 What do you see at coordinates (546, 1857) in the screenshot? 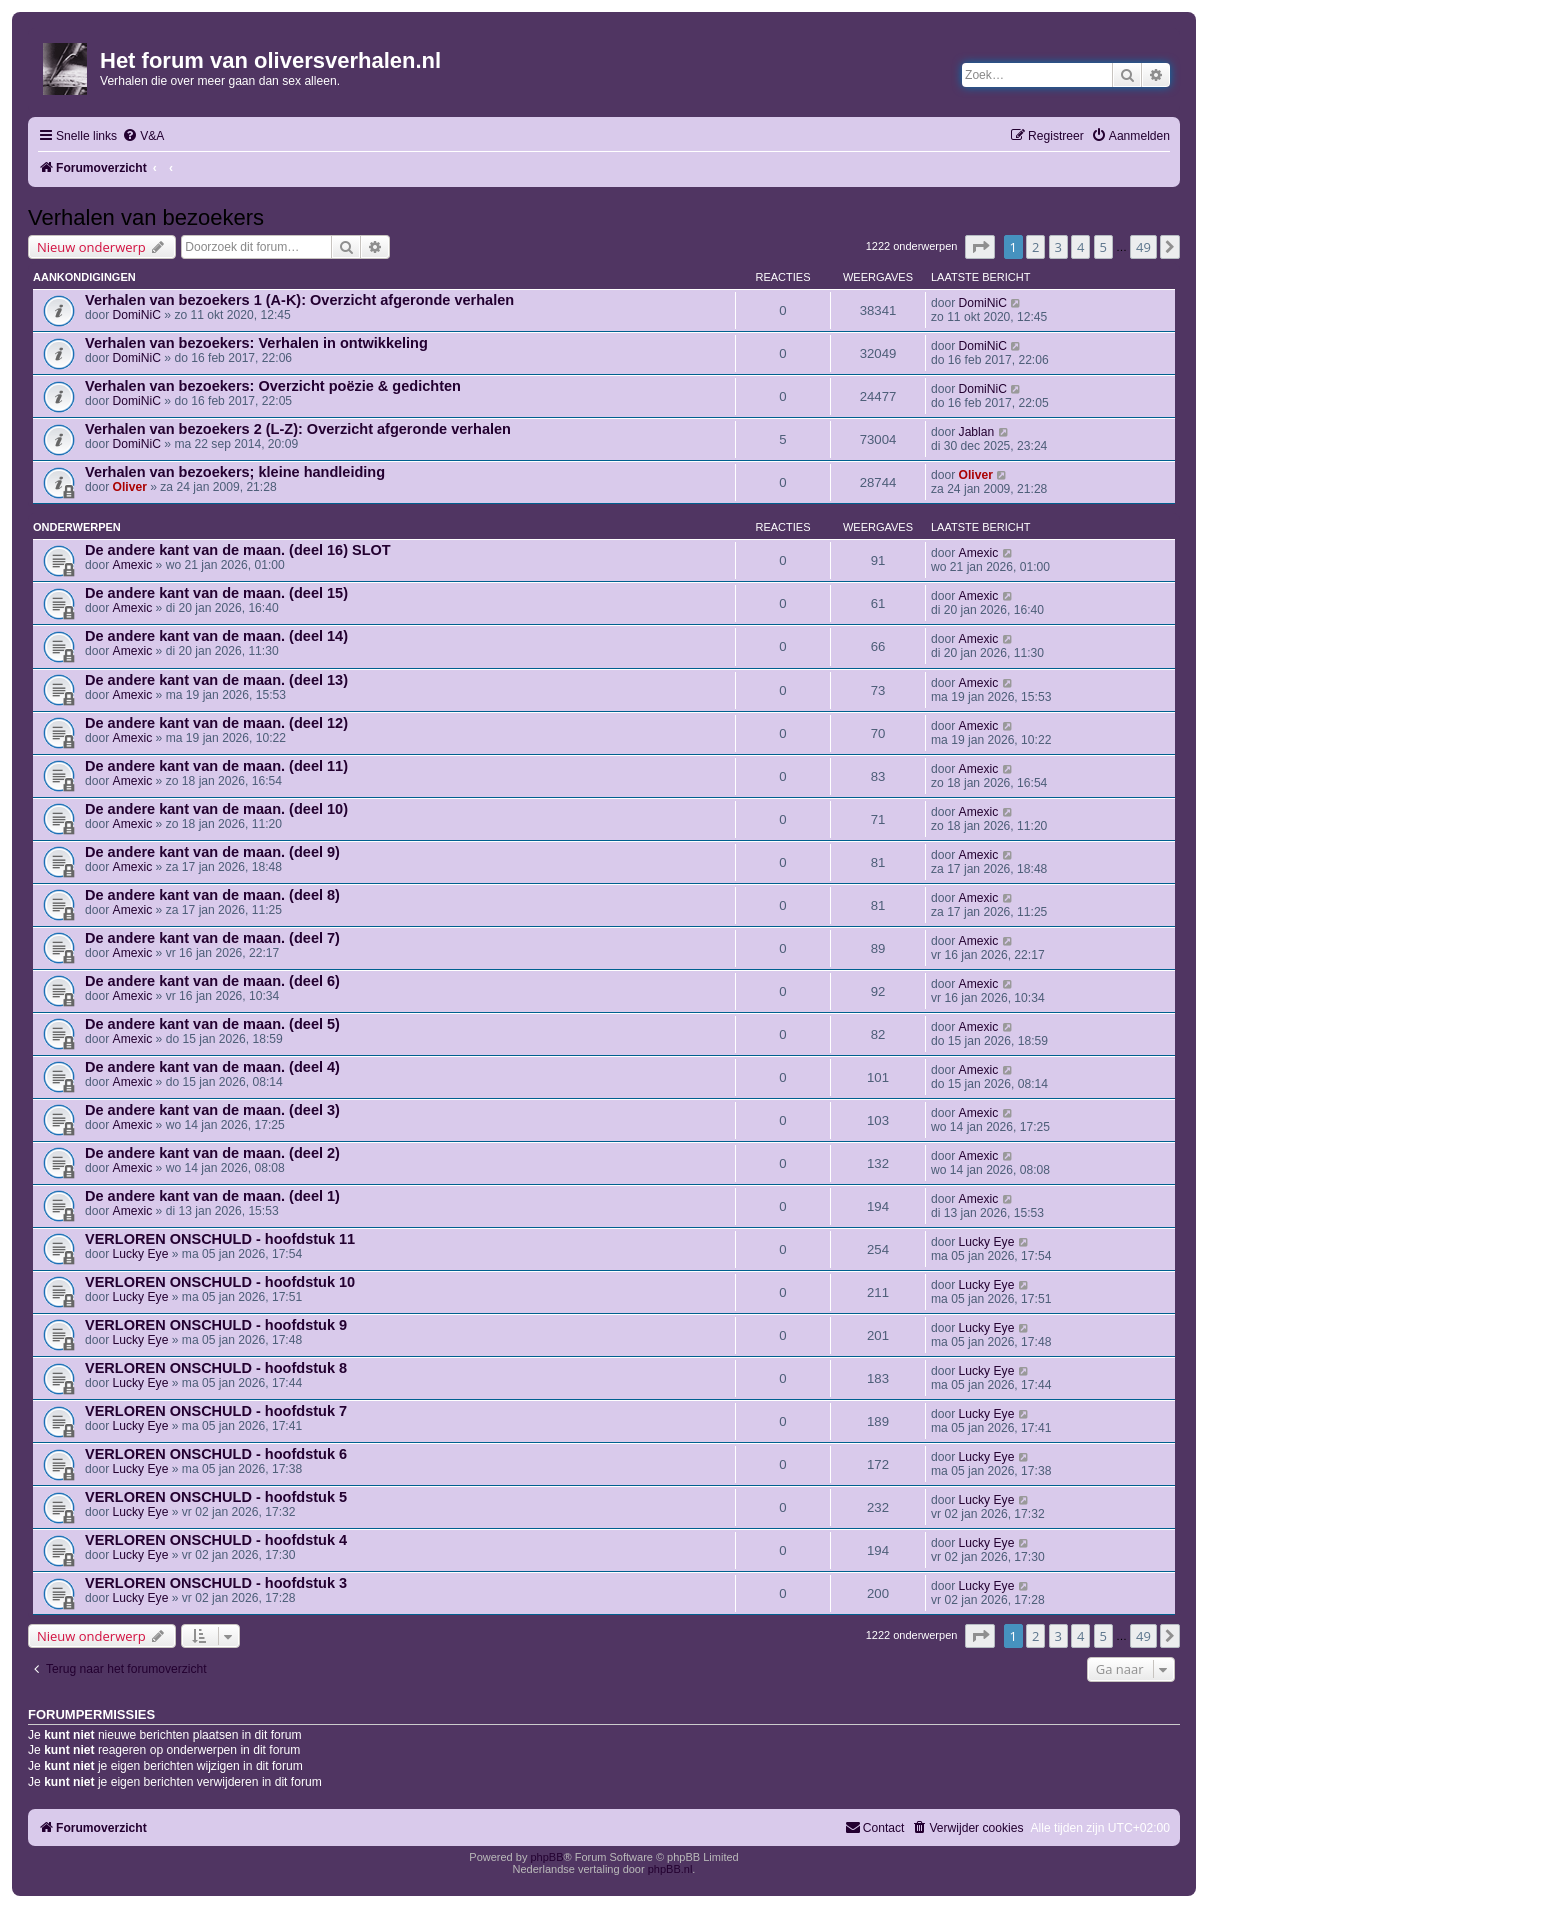
I see `phpBB` at bounding box center [546, 1857].